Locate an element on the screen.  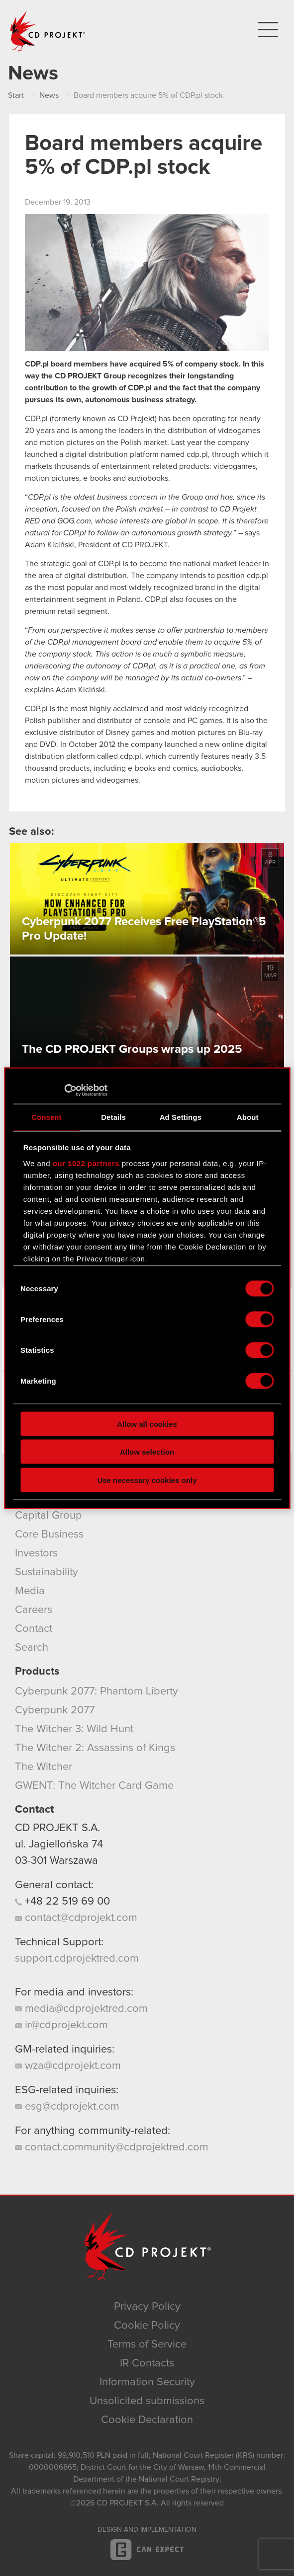
contact@cdprojekt.com is located at coordinates (76, 1918).